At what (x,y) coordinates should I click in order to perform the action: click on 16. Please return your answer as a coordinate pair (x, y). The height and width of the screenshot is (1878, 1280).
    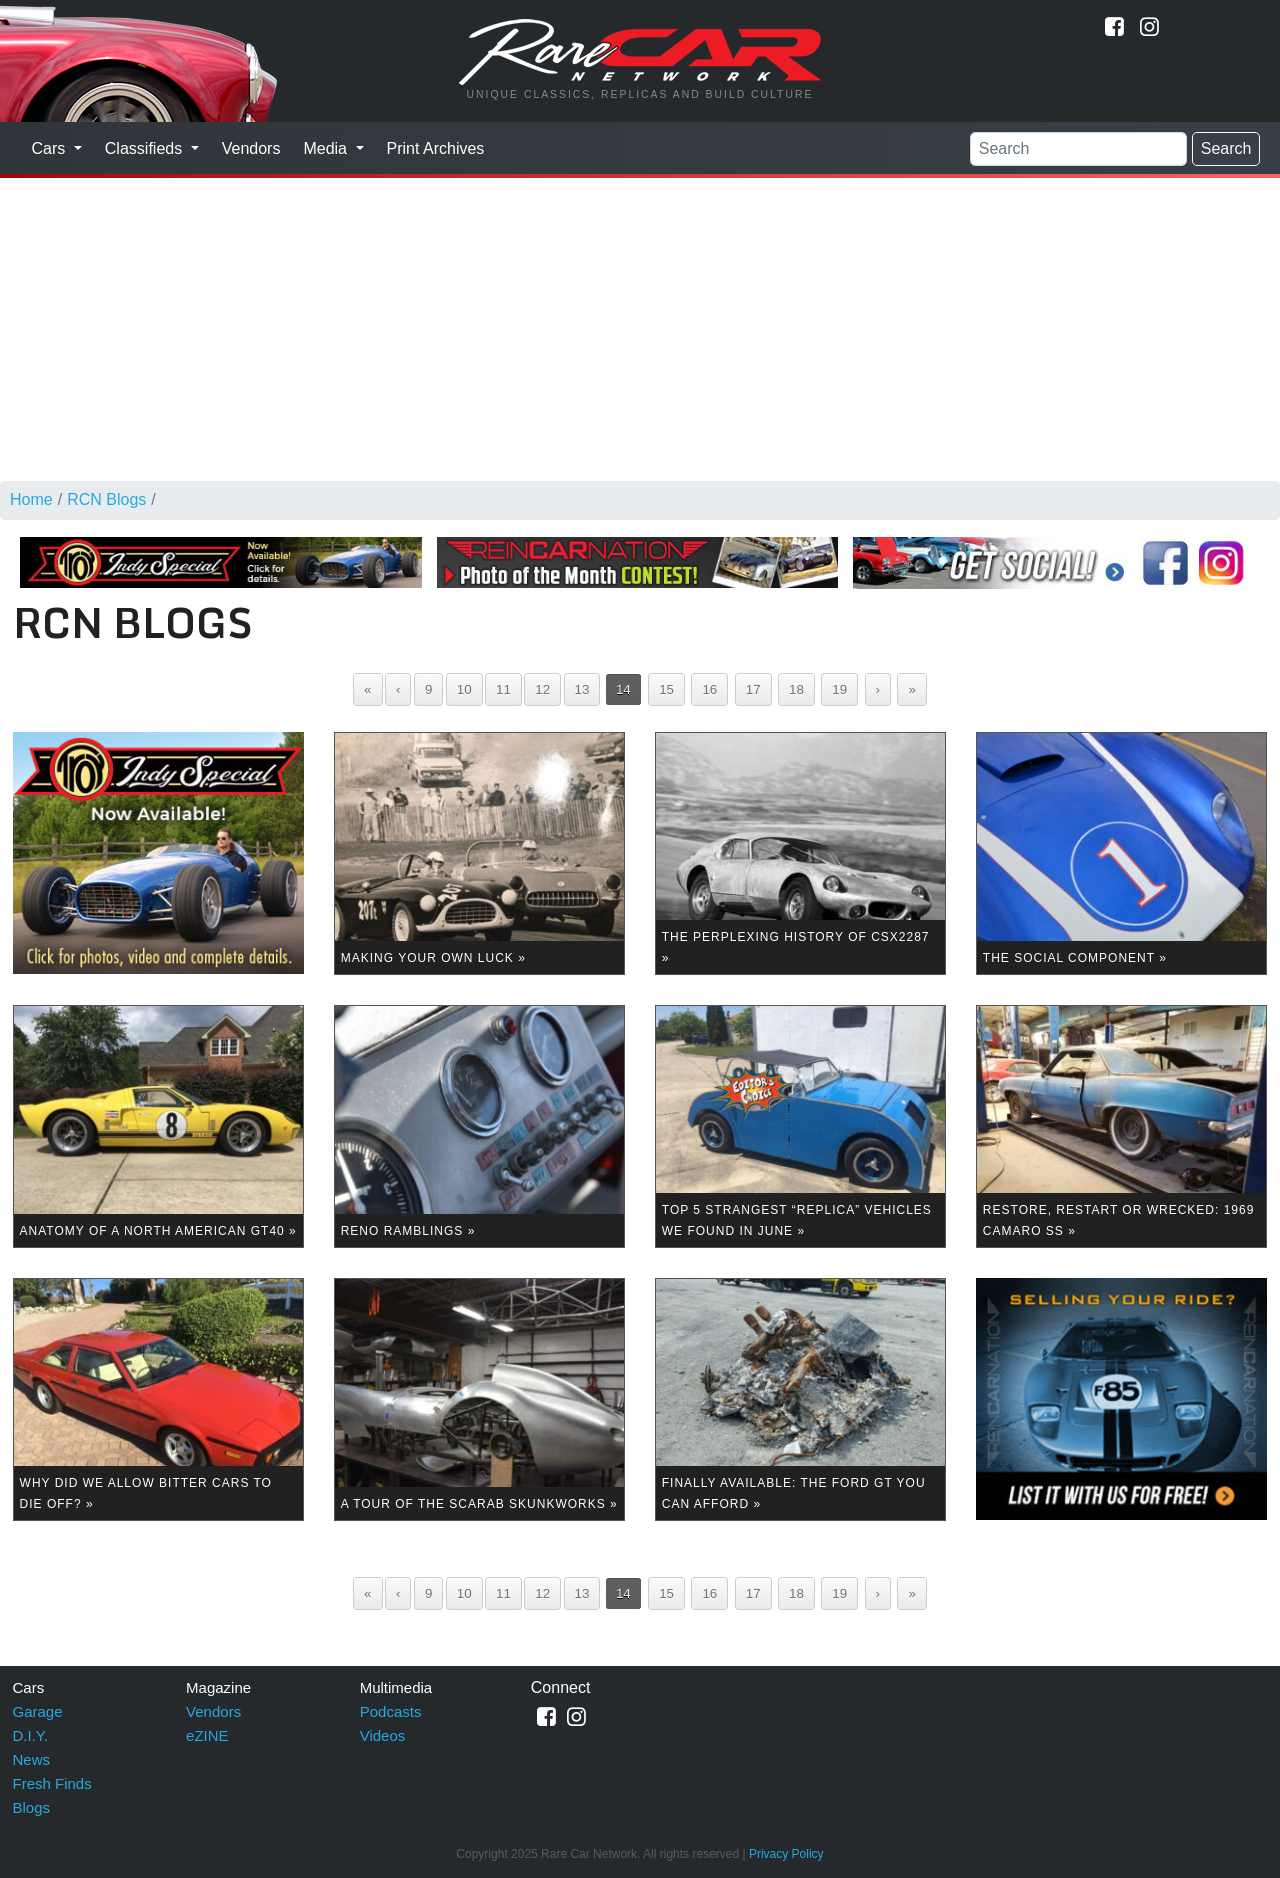
    Looking at the image, I should click on (709, 689).